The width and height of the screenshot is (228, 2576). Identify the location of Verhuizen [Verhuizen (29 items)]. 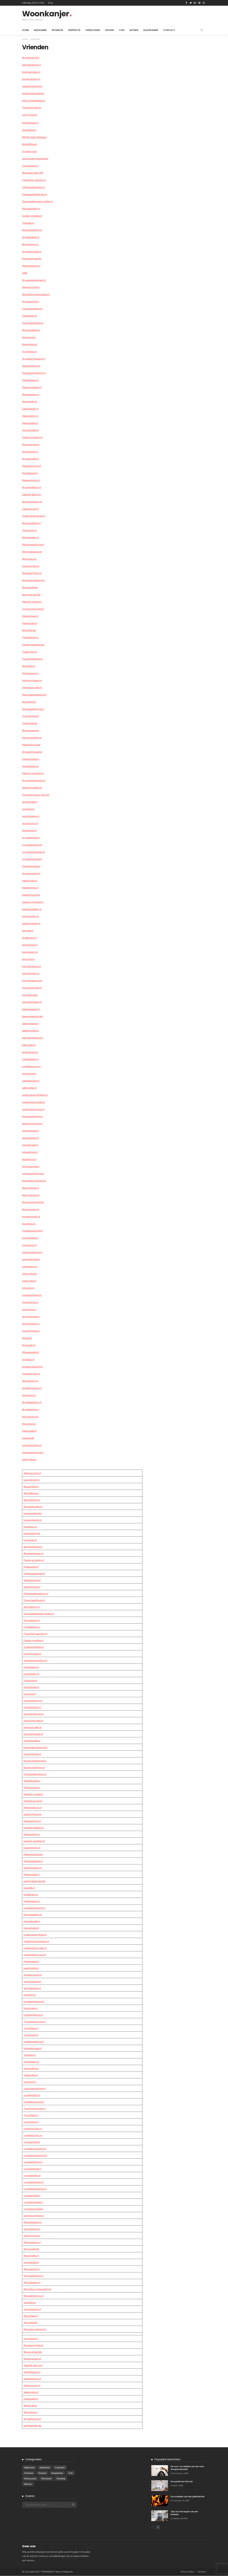
(46, 2478).